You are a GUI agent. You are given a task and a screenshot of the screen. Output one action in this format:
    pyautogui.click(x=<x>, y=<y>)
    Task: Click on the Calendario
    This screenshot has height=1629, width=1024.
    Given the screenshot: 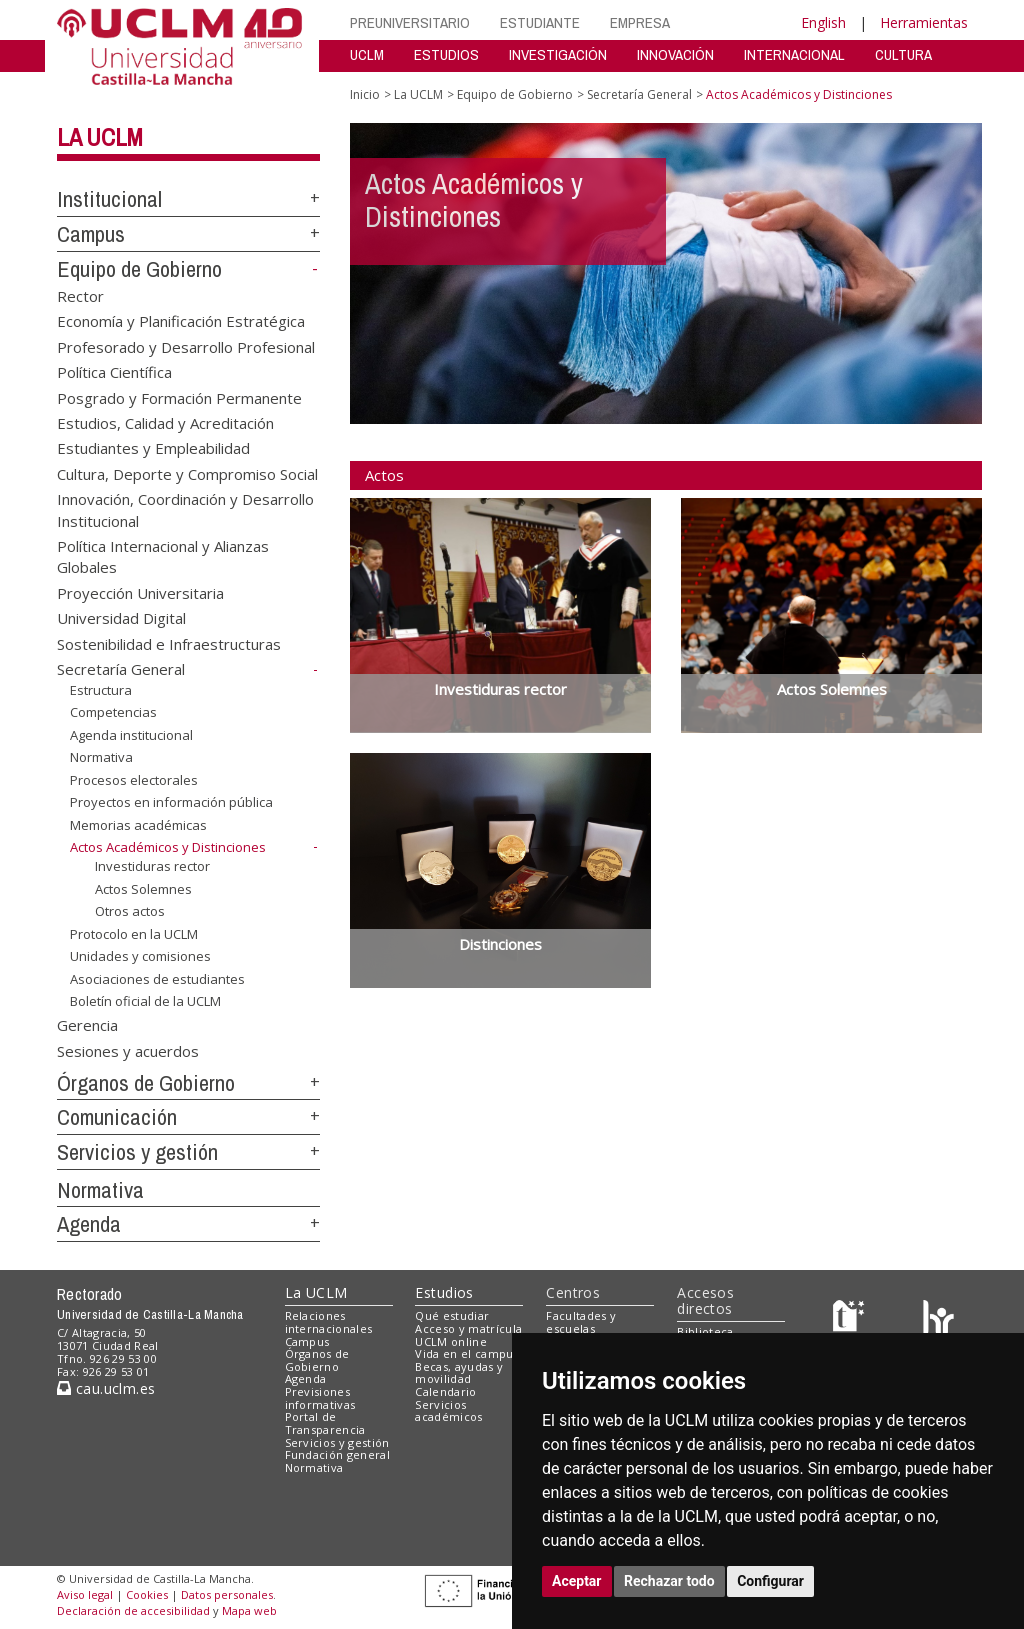 What is the action you would take?
    pyautogui.click(x=445, y=1391)
    